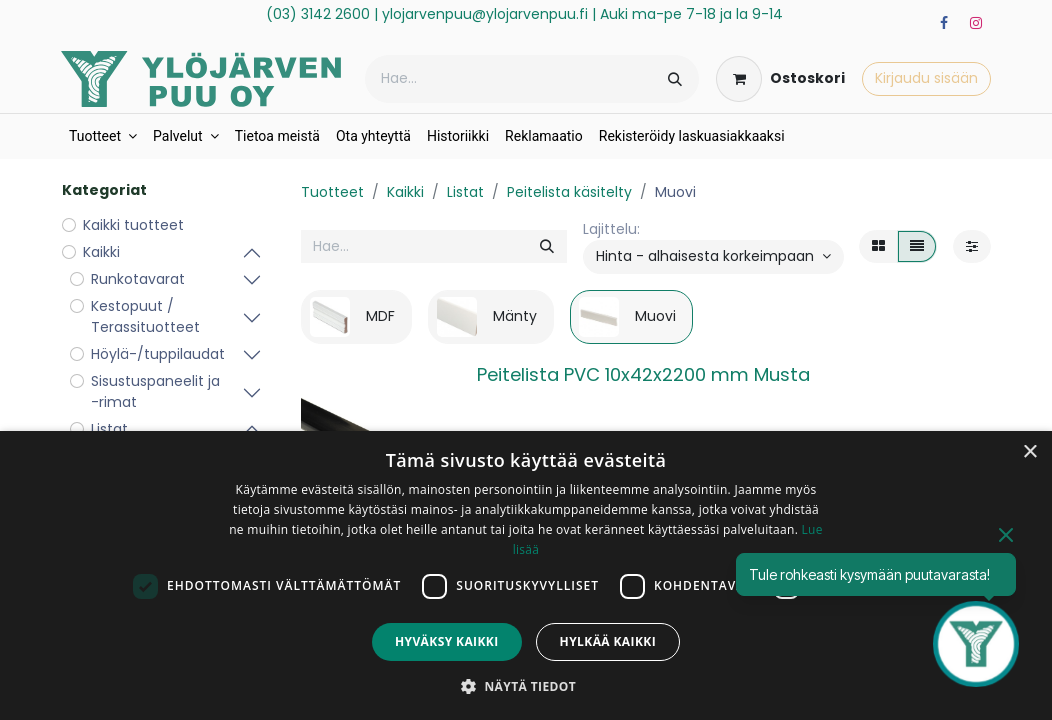 The height and width of the screenshot is (720, 1052). Describe the element at coordinates (944, 23) in the screenshot. I see `[Facebook]` at that location.